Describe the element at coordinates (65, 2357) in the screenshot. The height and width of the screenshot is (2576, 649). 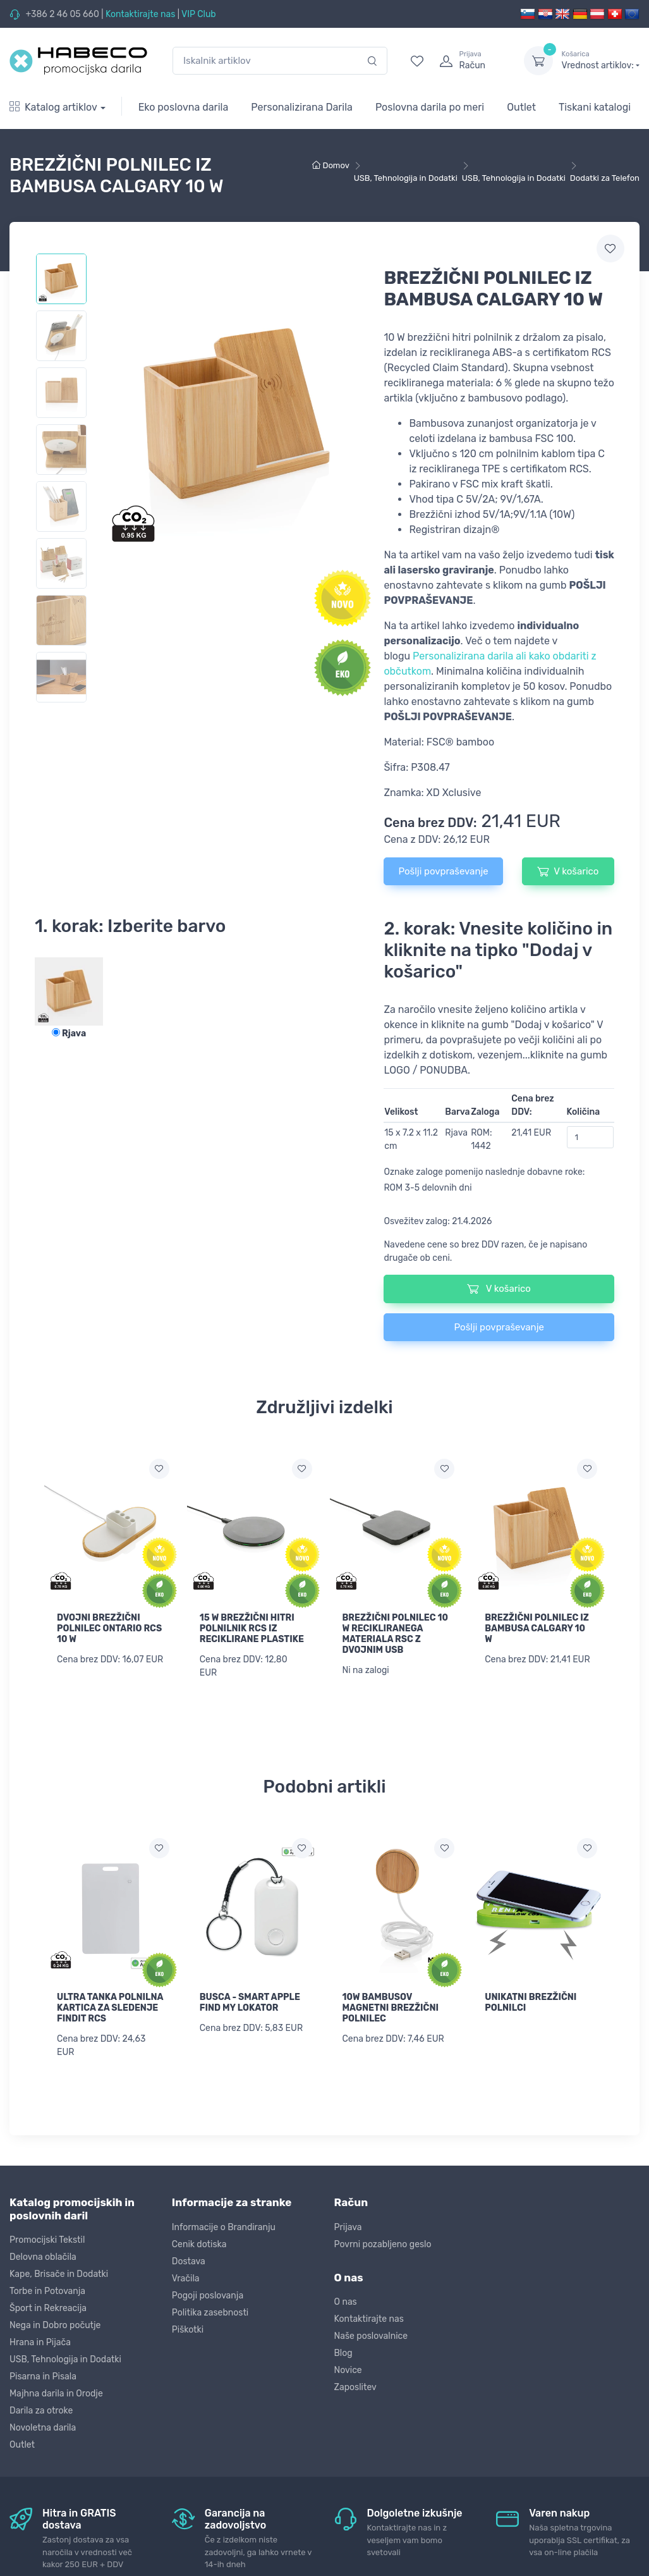
I see `USB, Tehnologija in Dodatki` at that location.